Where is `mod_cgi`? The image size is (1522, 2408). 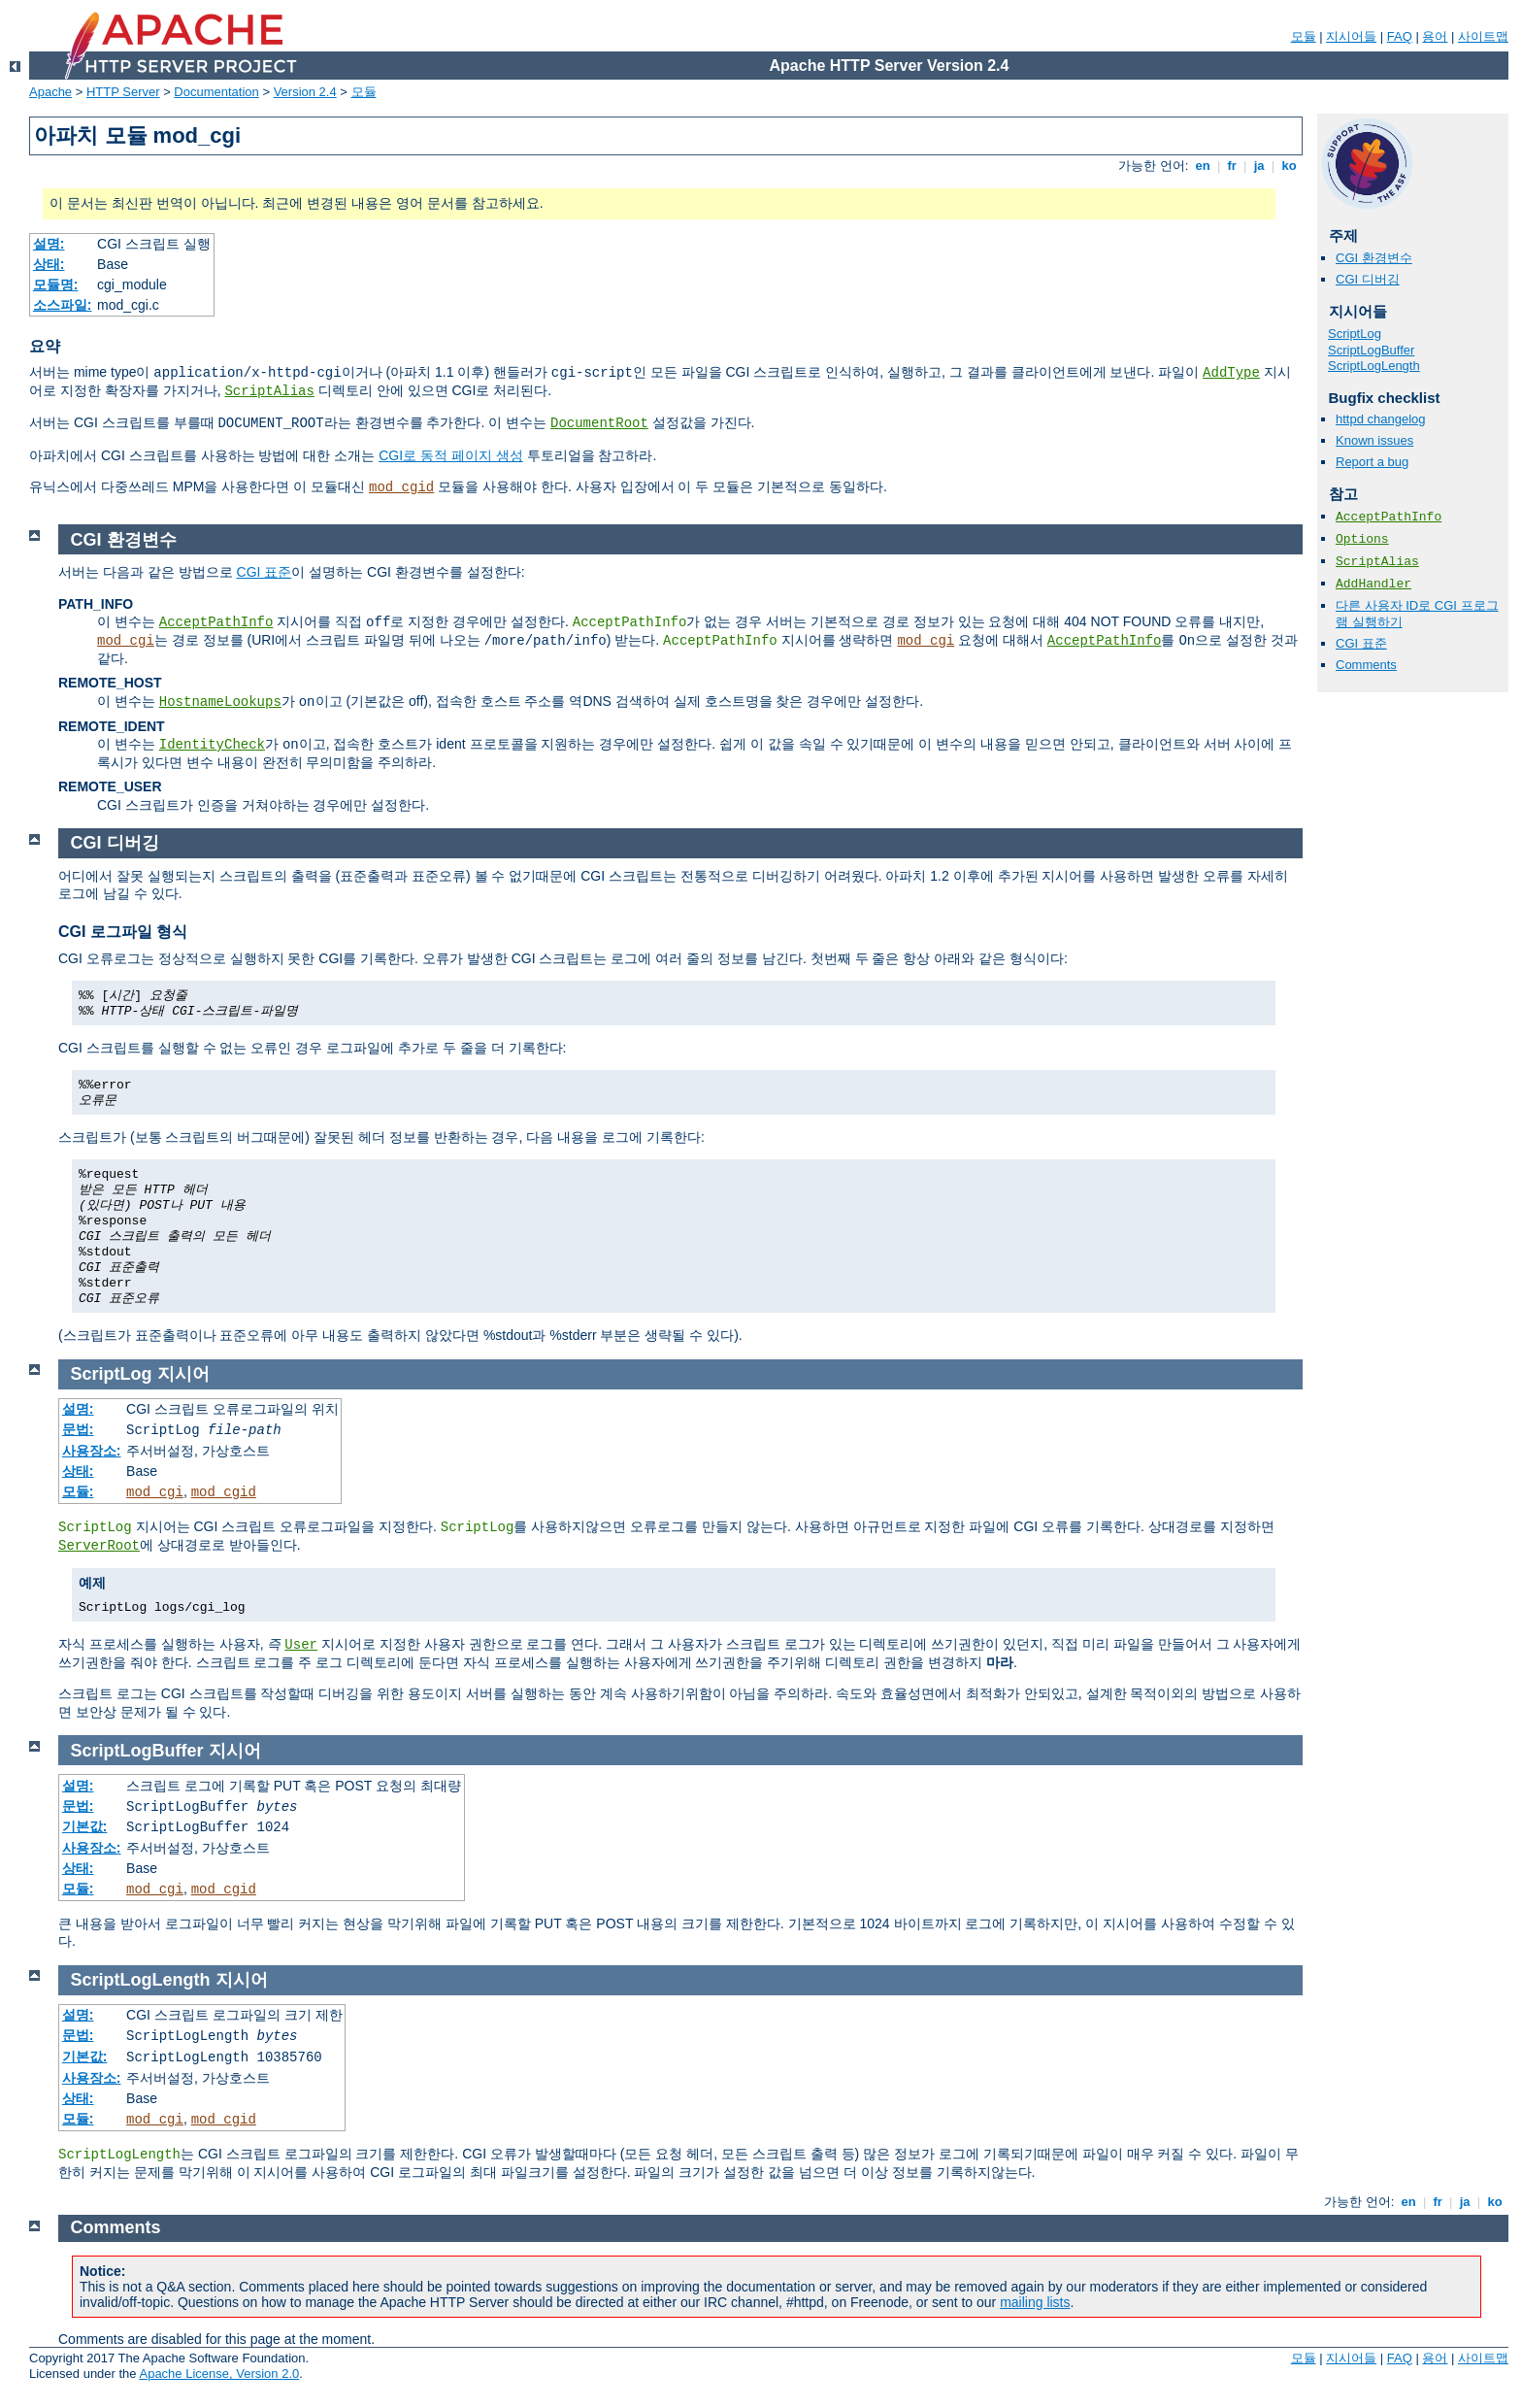 mod_cgi is located at coordinates (125, 641).